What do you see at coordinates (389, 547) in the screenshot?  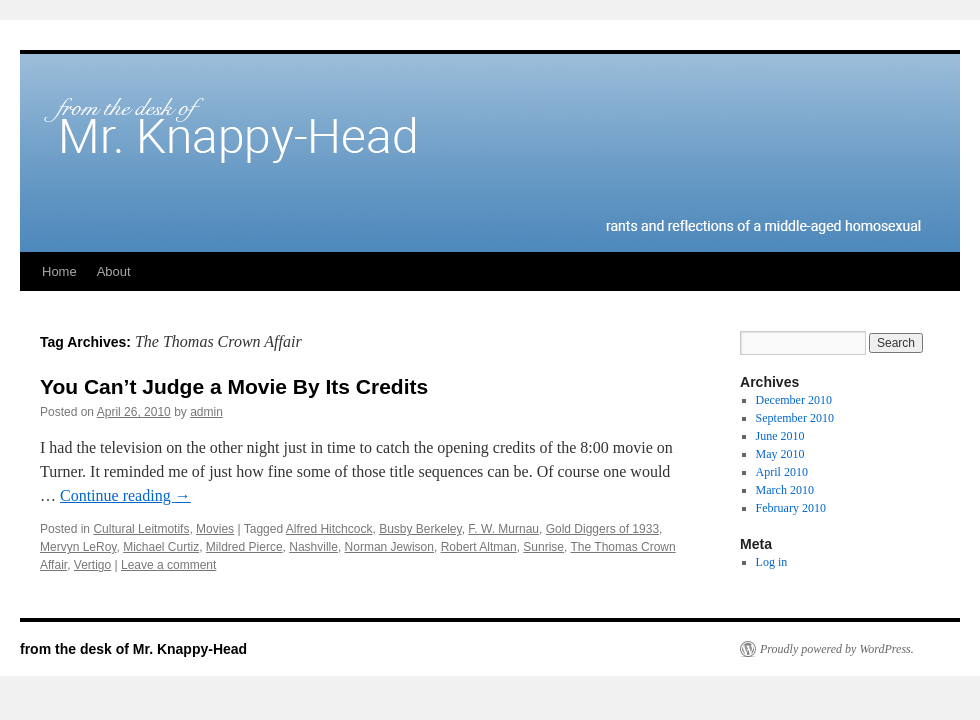 I see `Norman Jewison` at bounding box center [389, 547].